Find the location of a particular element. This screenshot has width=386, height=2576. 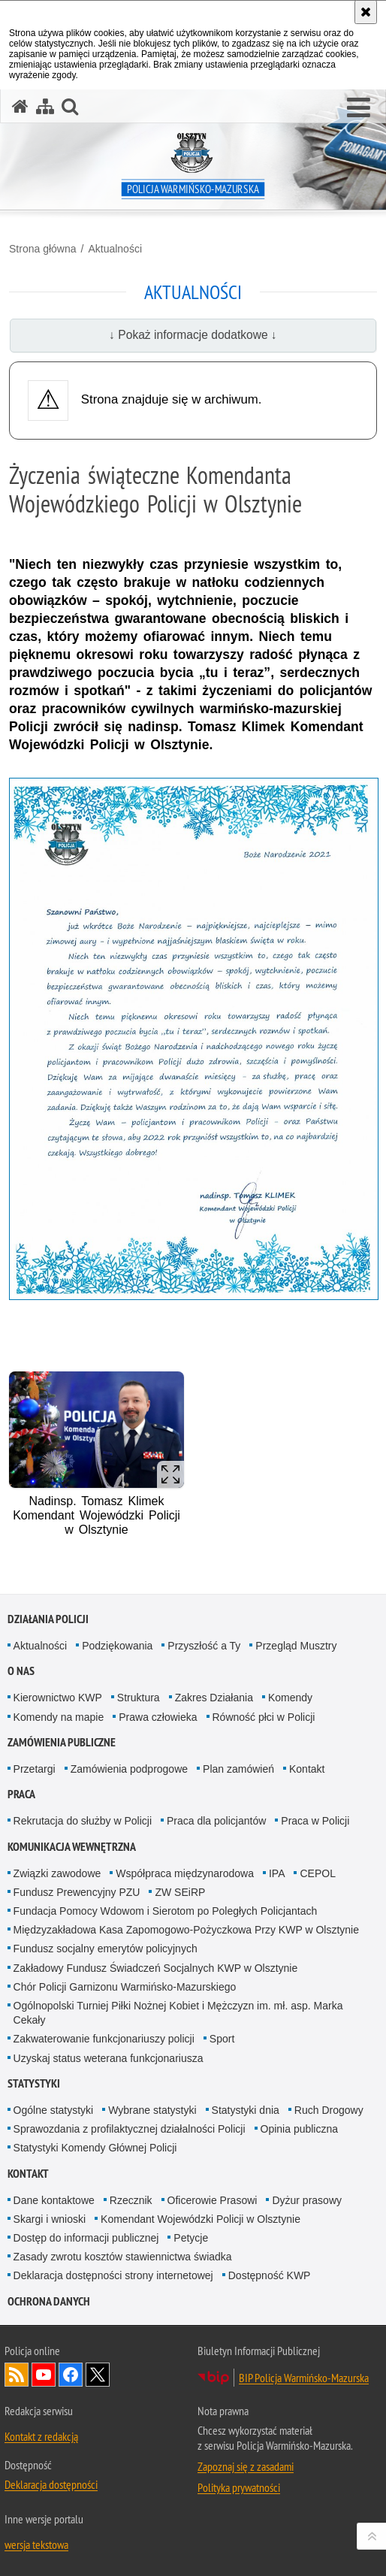

Ogólne statystyki is located at coordinates (54, 2110).